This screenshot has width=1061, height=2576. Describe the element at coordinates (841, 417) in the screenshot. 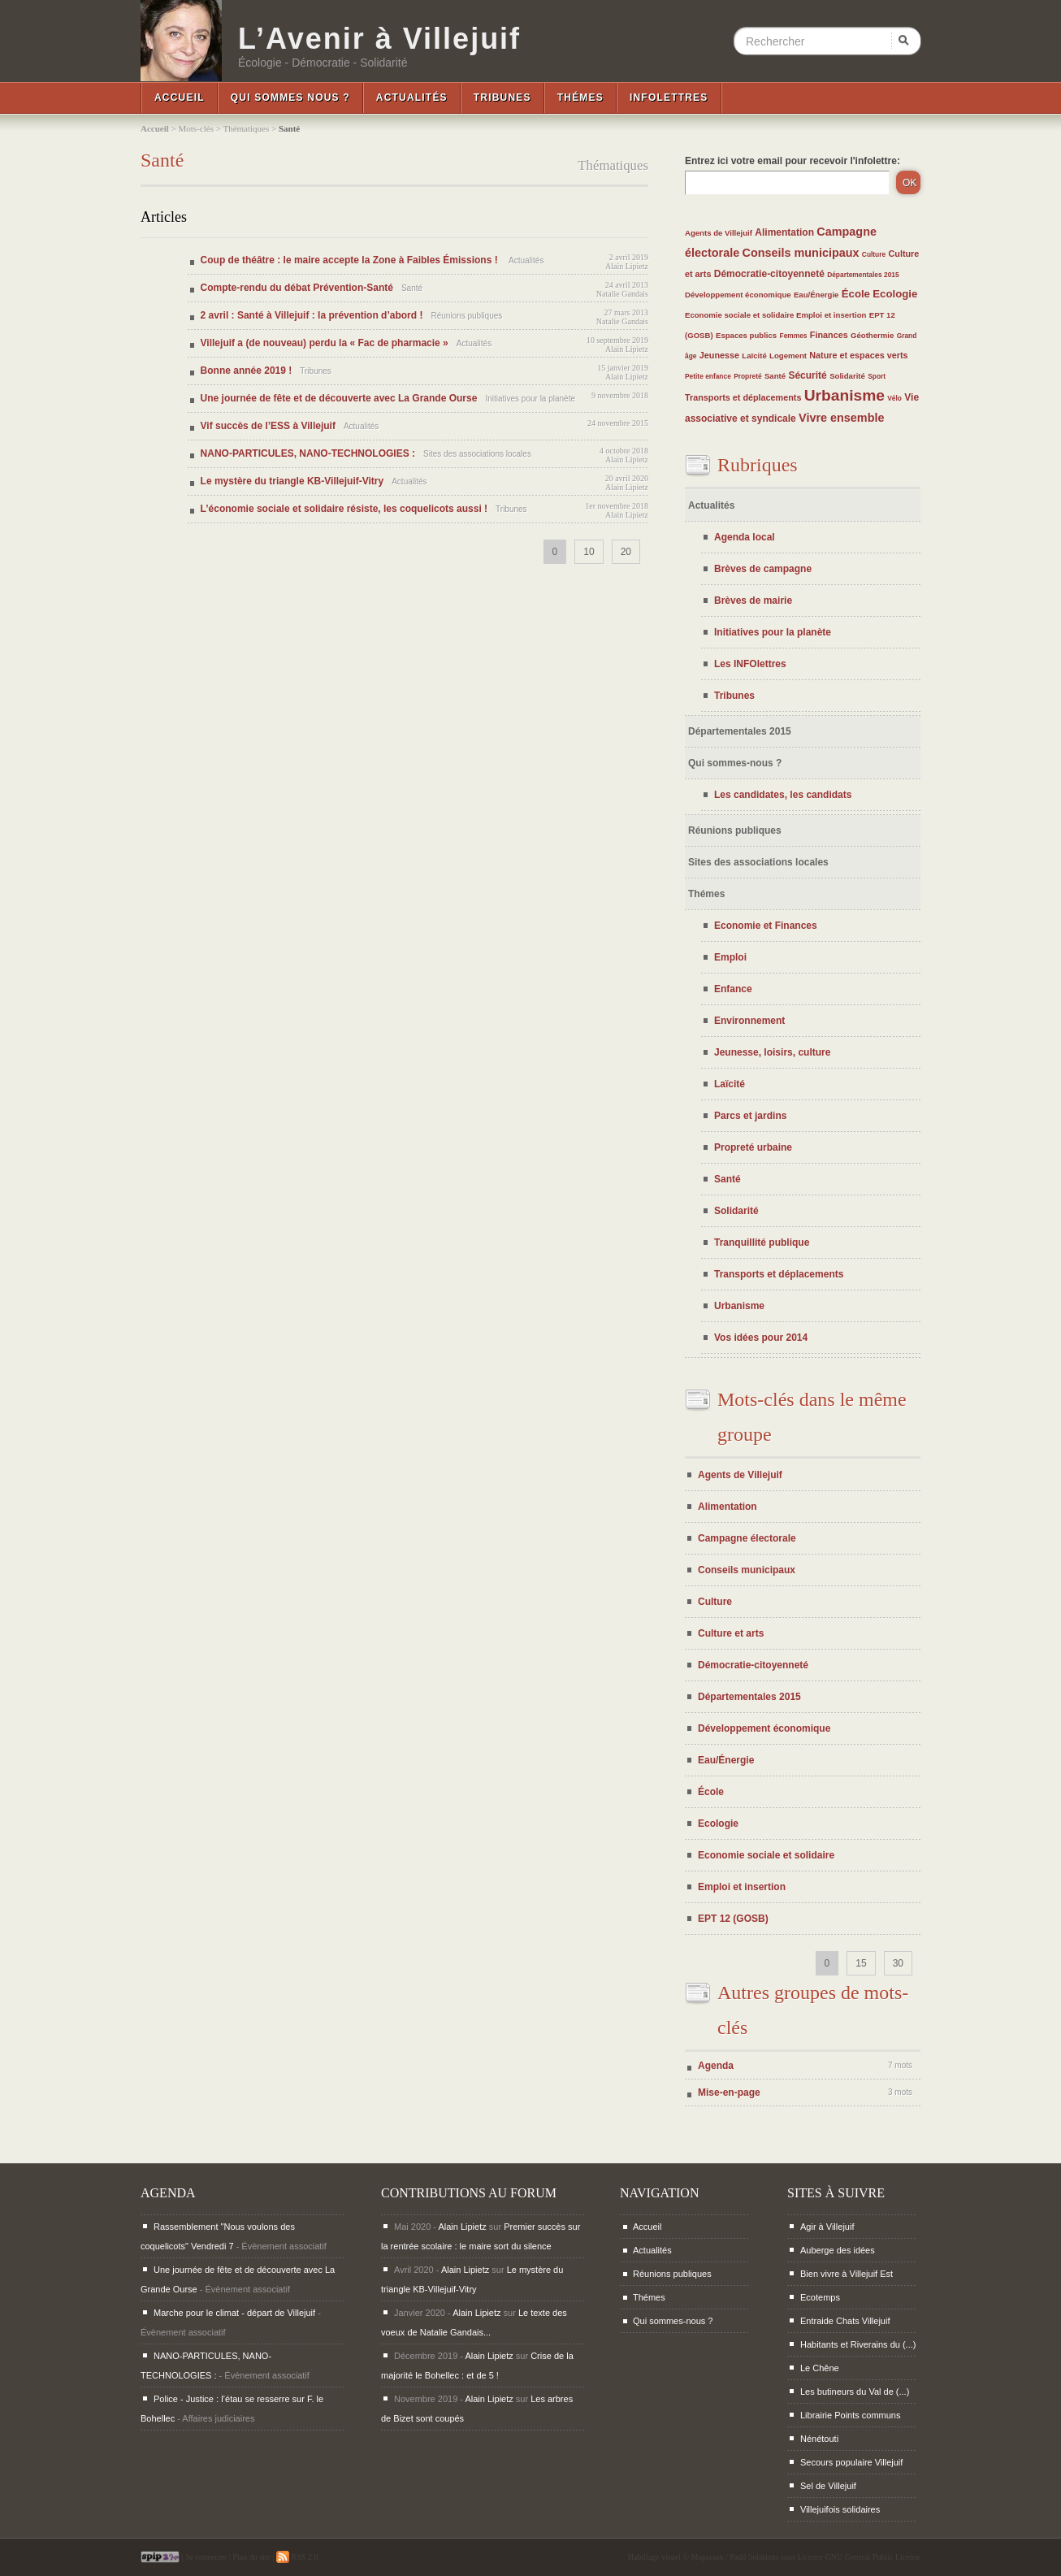

I see `Vivre ensemble` at that location.